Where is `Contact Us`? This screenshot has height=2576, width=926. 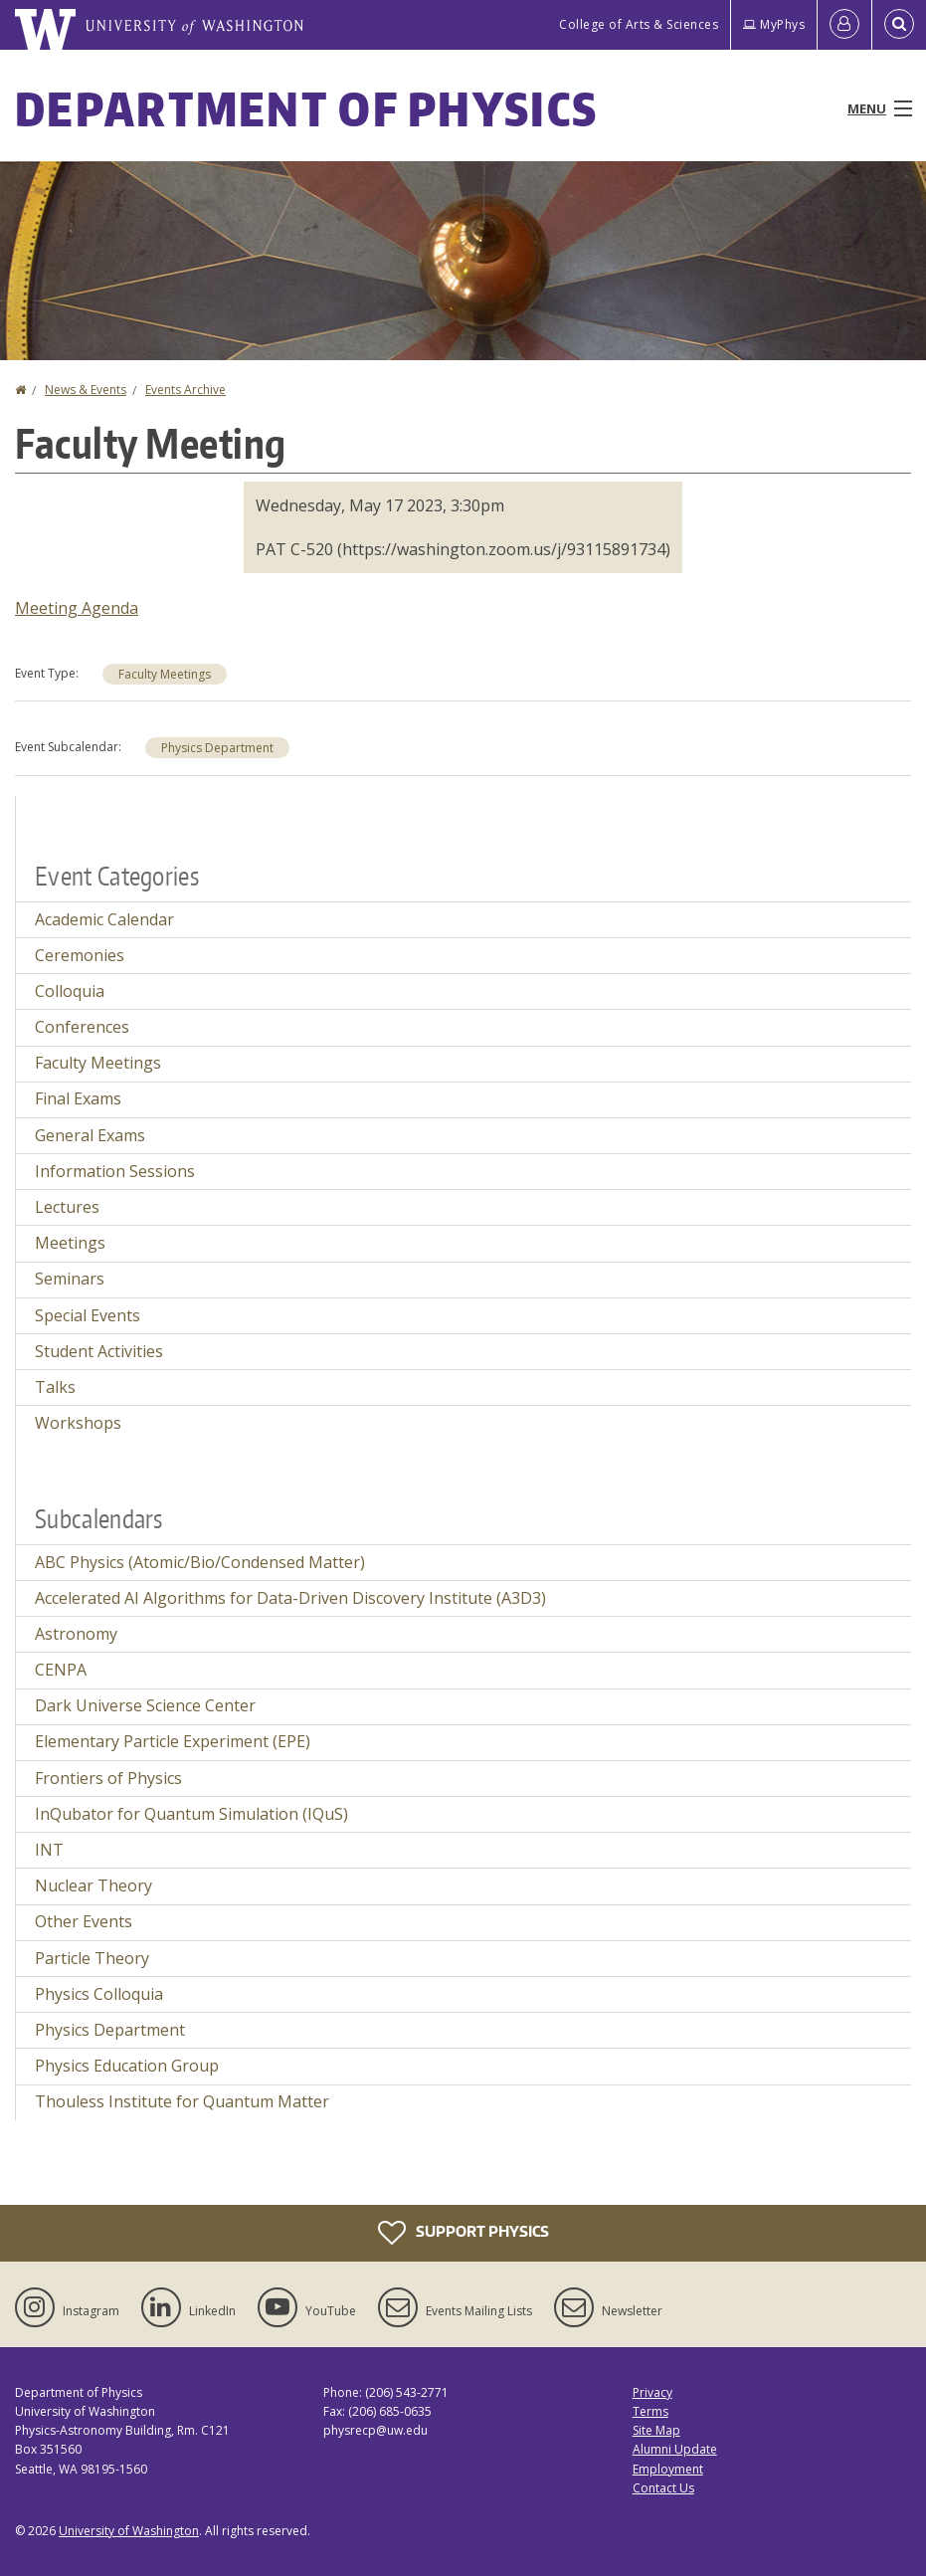
Contact Us is located at coordinates (663, 2487).